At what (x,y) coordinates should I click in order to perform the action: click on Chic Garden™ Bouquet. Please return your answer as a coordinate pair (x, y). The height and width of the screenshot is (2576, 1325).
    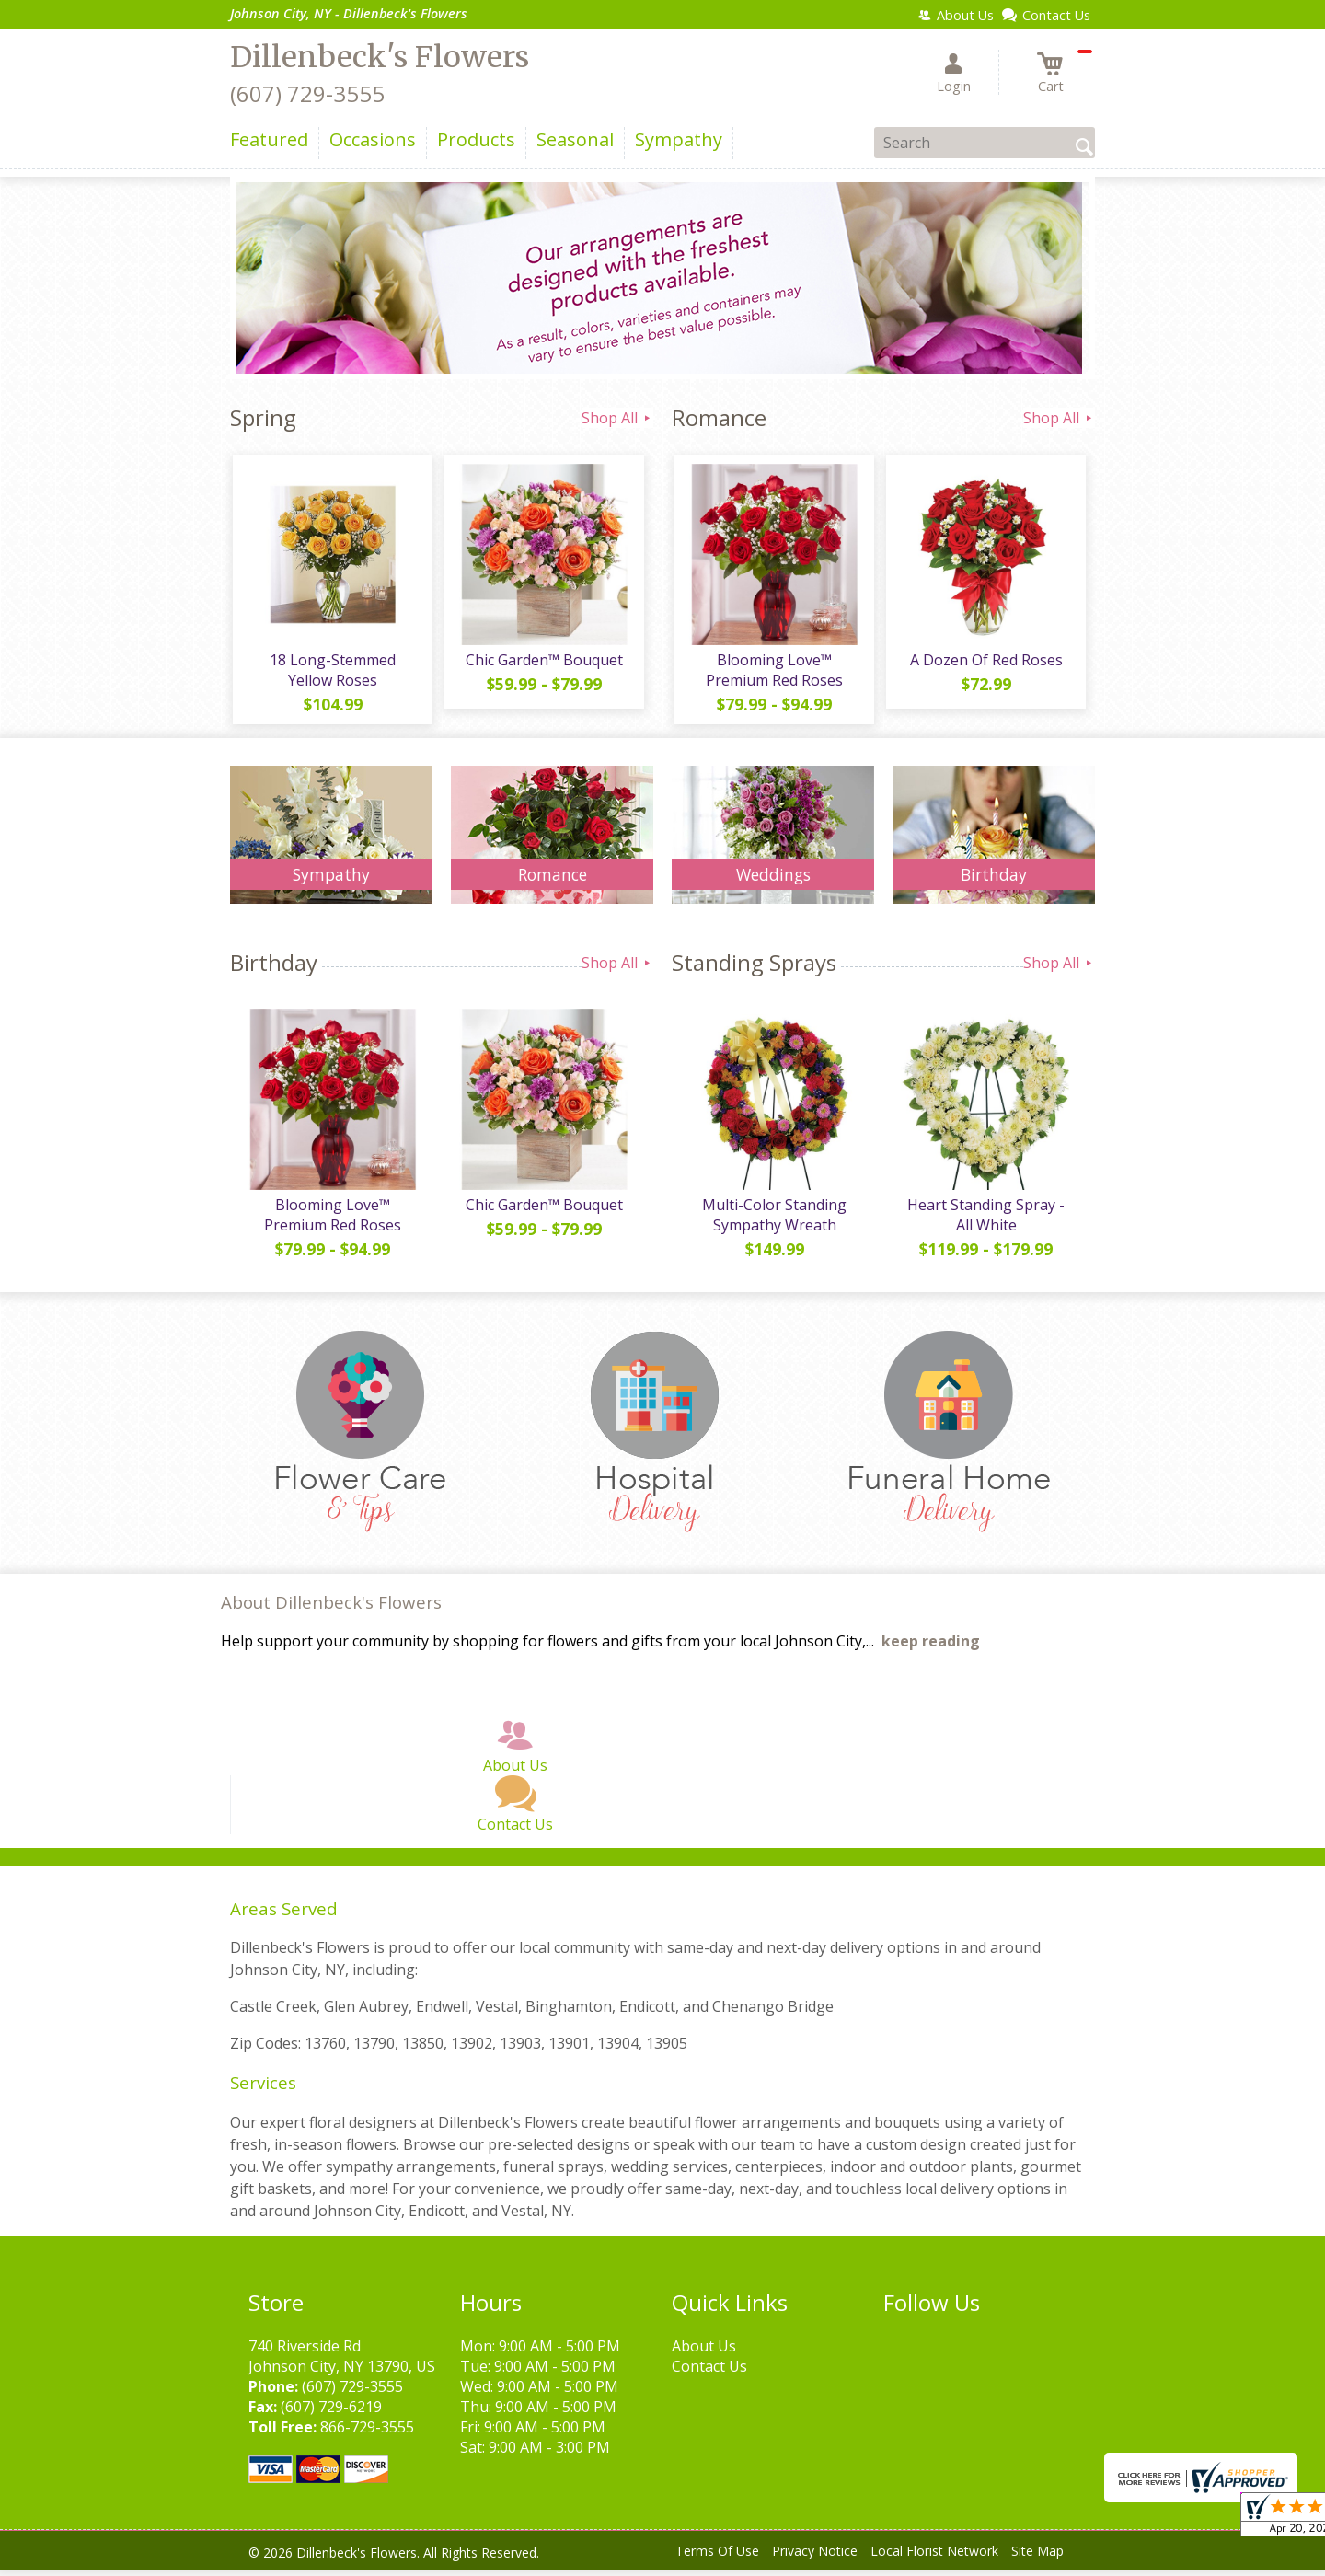
    Looking at the image, I should click on (543, 663).